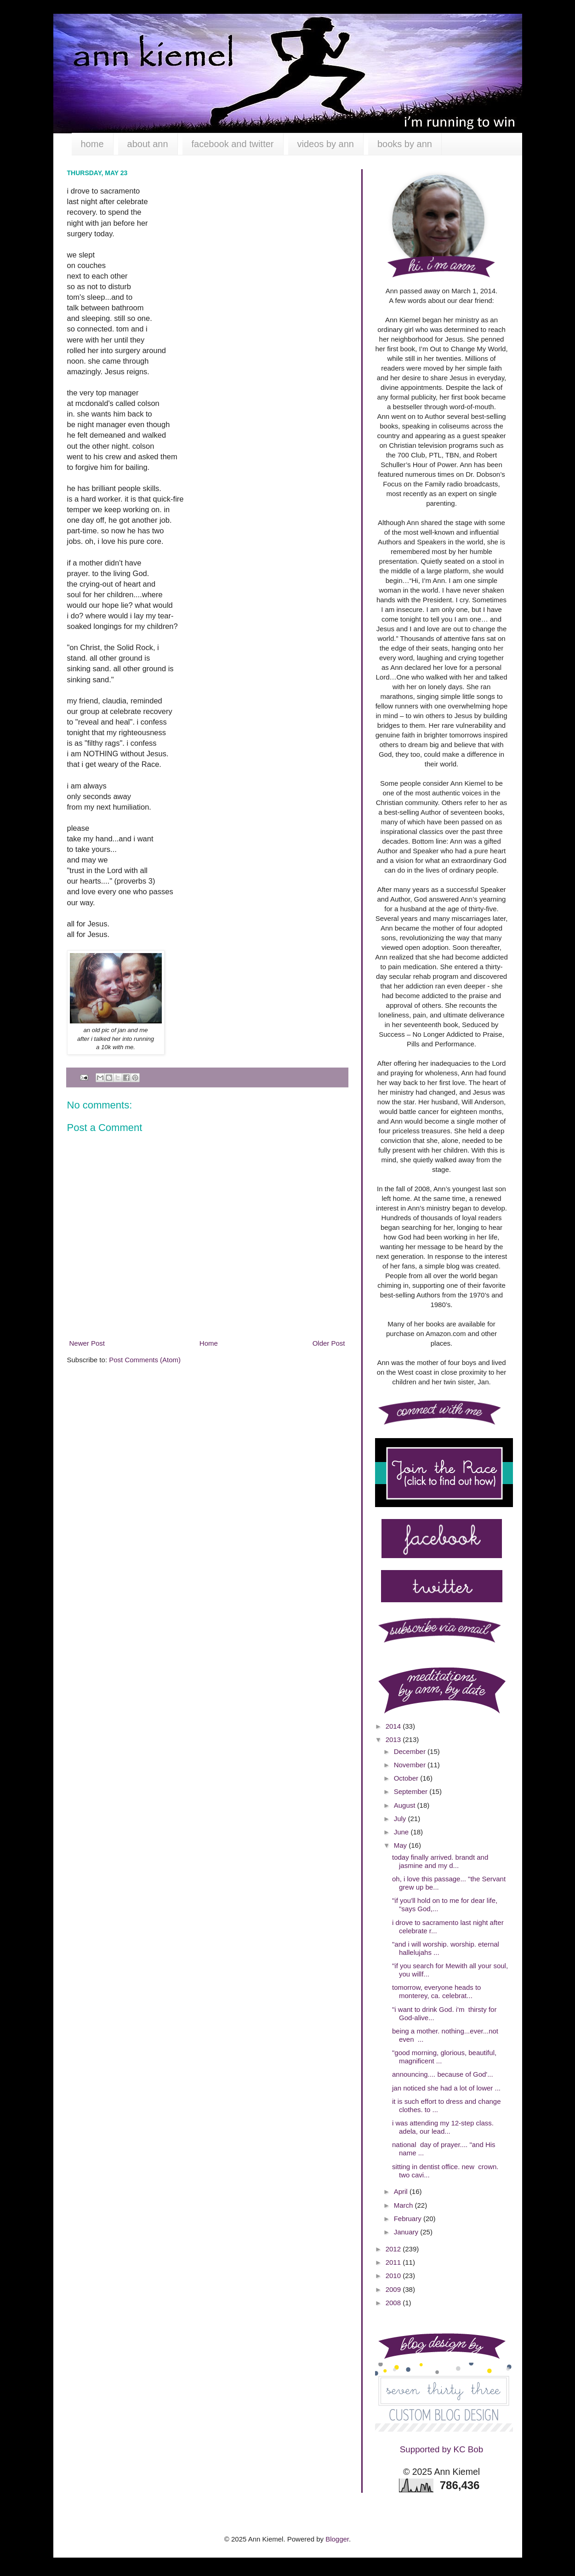  I want to click on 2008, so click(394, 2303).